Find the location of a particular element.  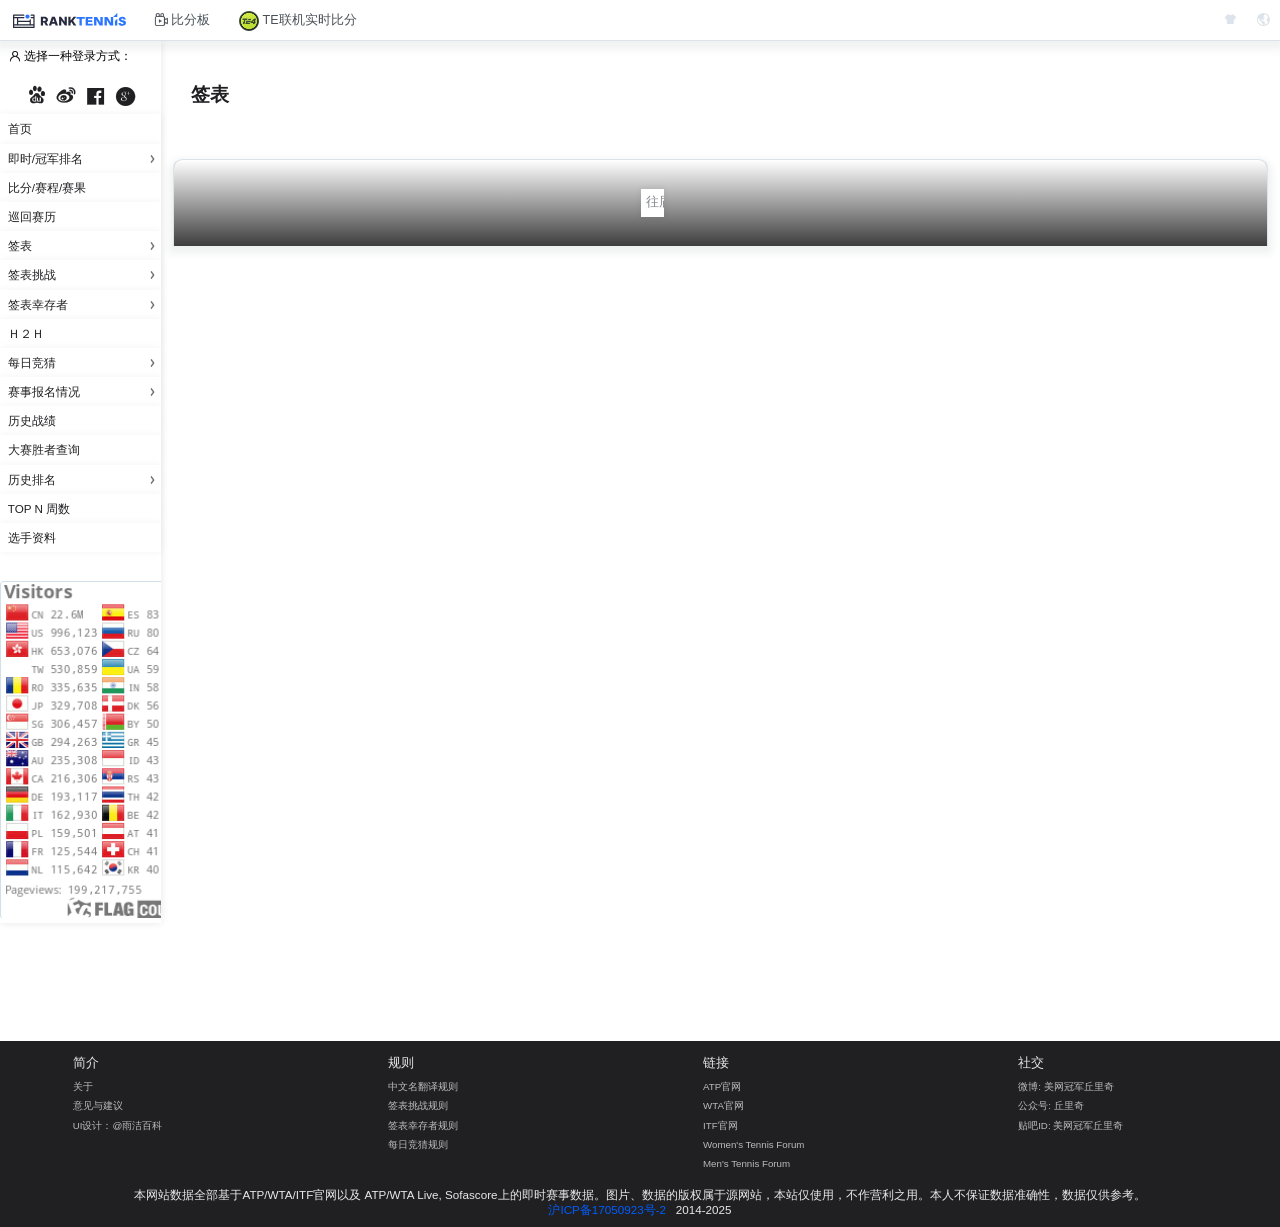

选手资料 is located at coordinates (32, 537).